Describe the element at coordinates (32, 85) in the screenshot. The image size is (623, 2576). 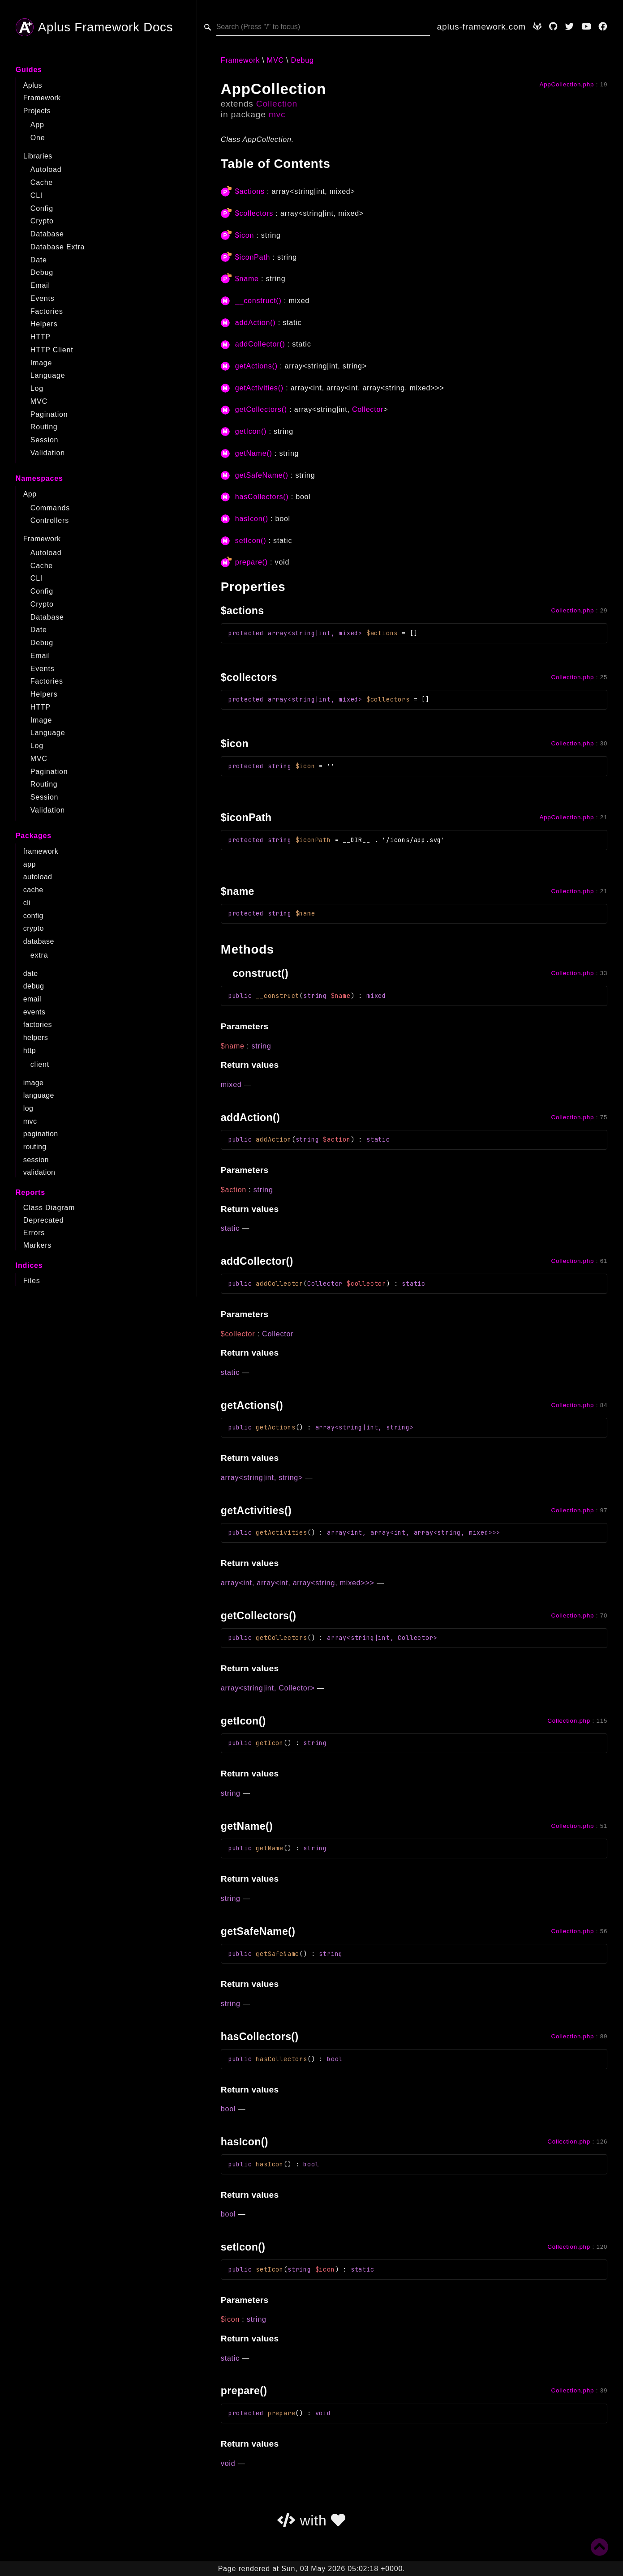
I see `Aplus` at that location.